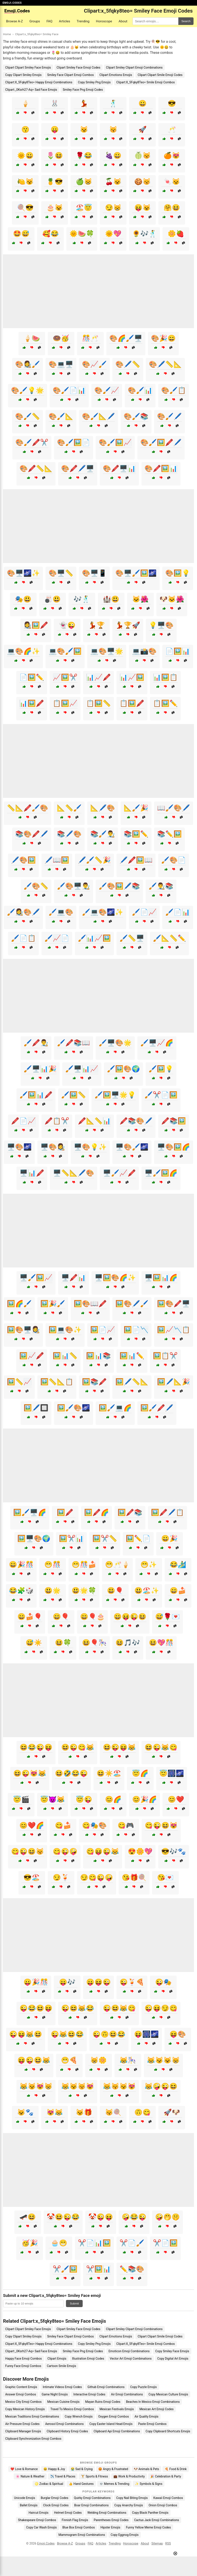  What do you see at coordinates (29, 1773) in the screenshot?
I see `😆😜😻😹` at bounding box center [29, 1773].